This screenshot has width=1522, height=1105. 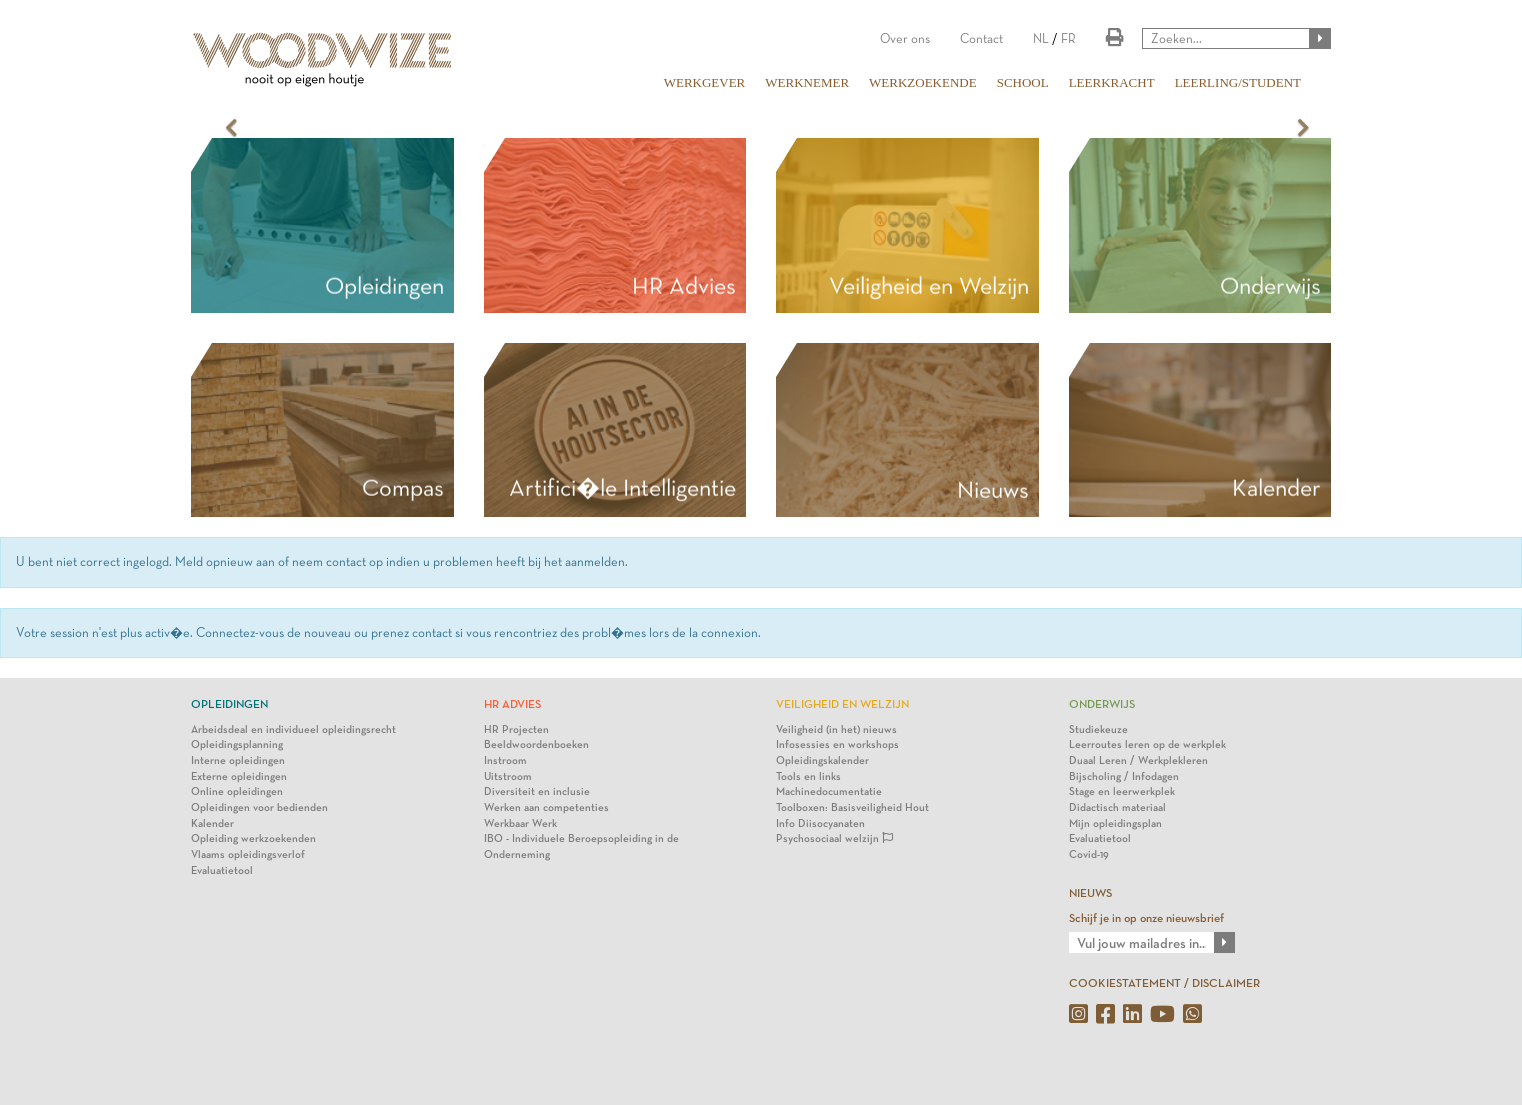 What do you see at coordinates (581, 846) in the screenshot?
I see `IBO - Individuele Beroepsopleiding in de Onderneming` at bounding box center [581, 846].